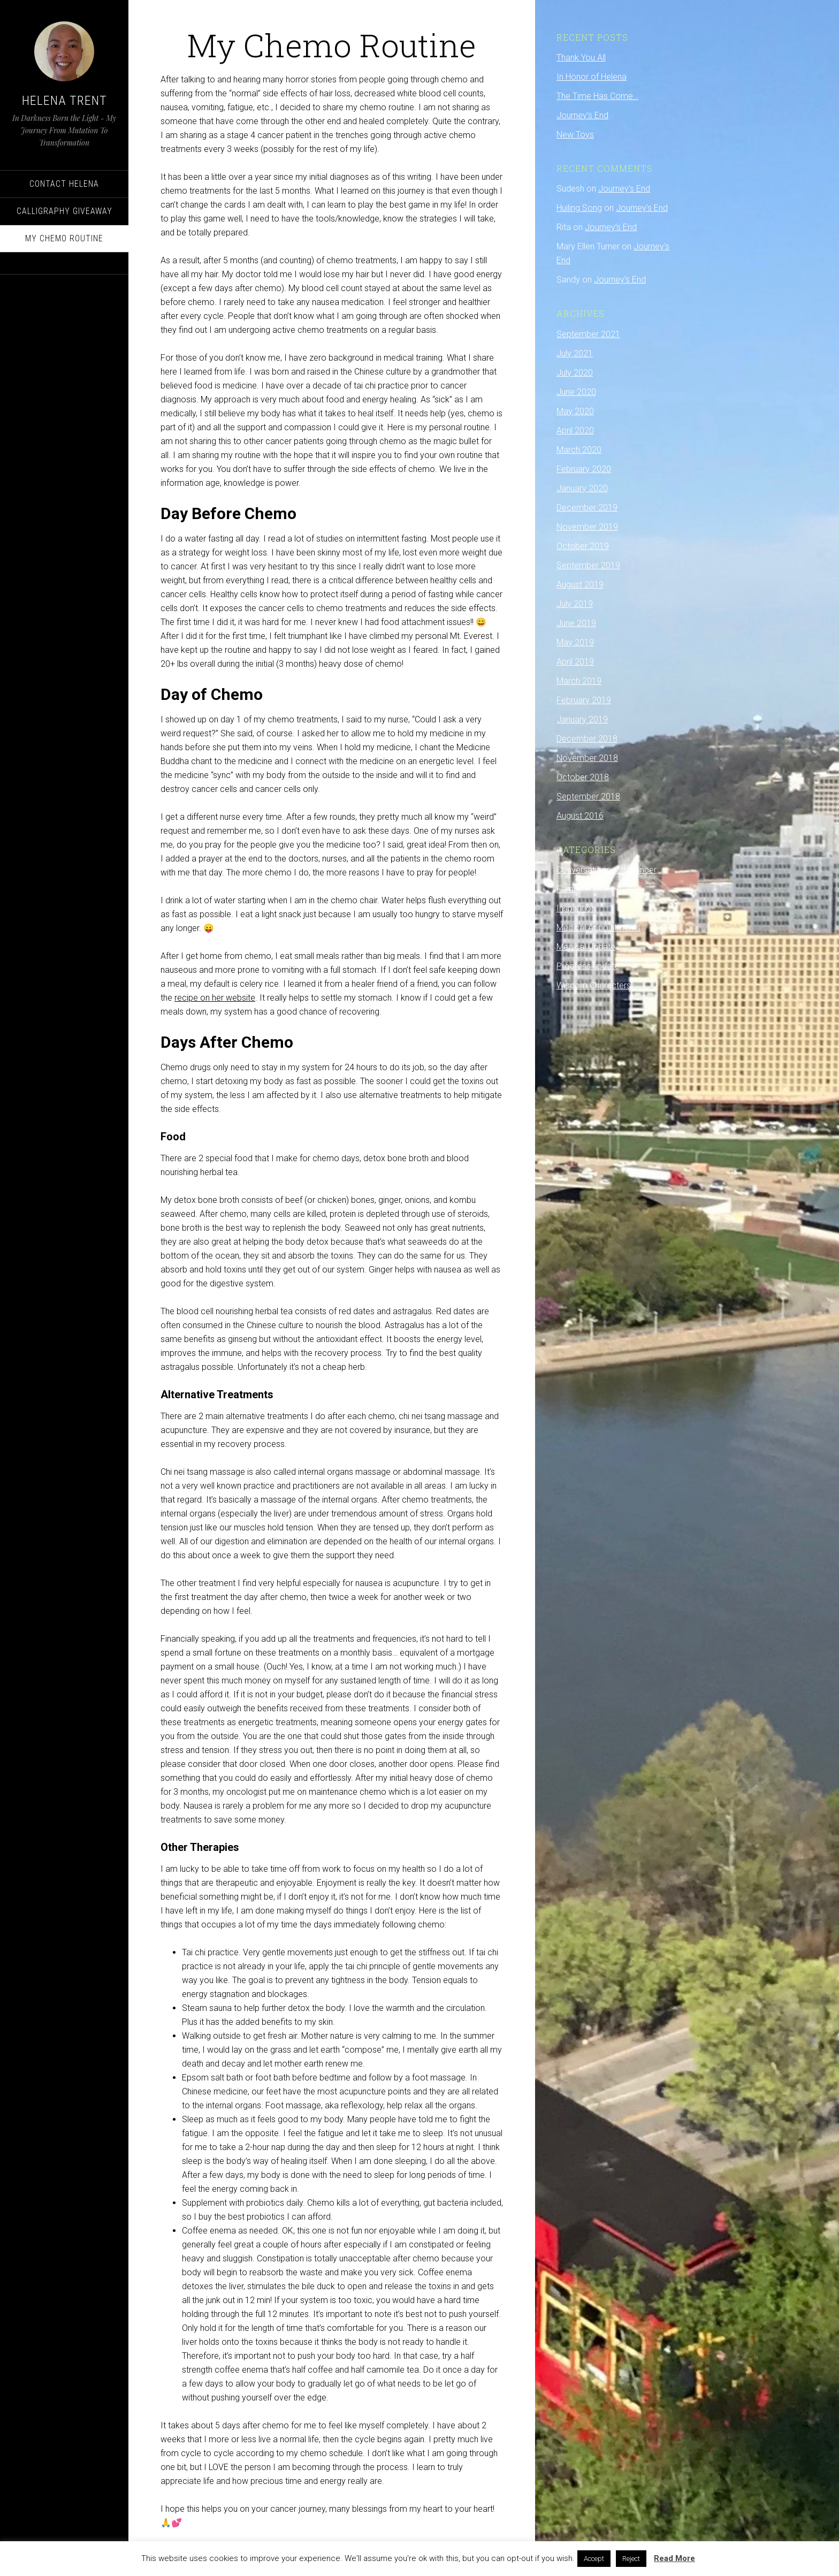 Image resolution: width=839 pixels, height=2576 pixels. I want to click on Read More, so click(674, 2558).